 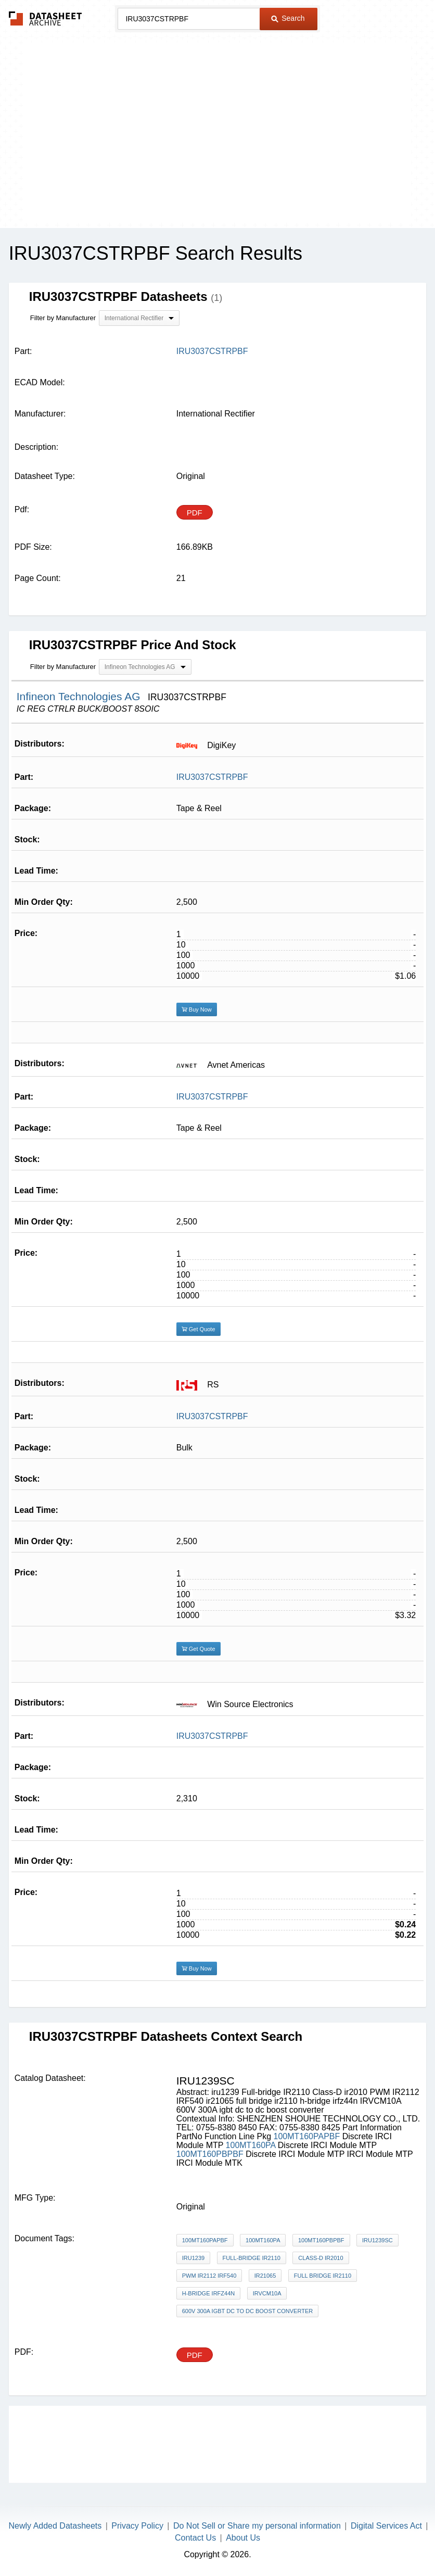 I want to click on PWM IR2112 IRF540, so click(x=209, y=2275).